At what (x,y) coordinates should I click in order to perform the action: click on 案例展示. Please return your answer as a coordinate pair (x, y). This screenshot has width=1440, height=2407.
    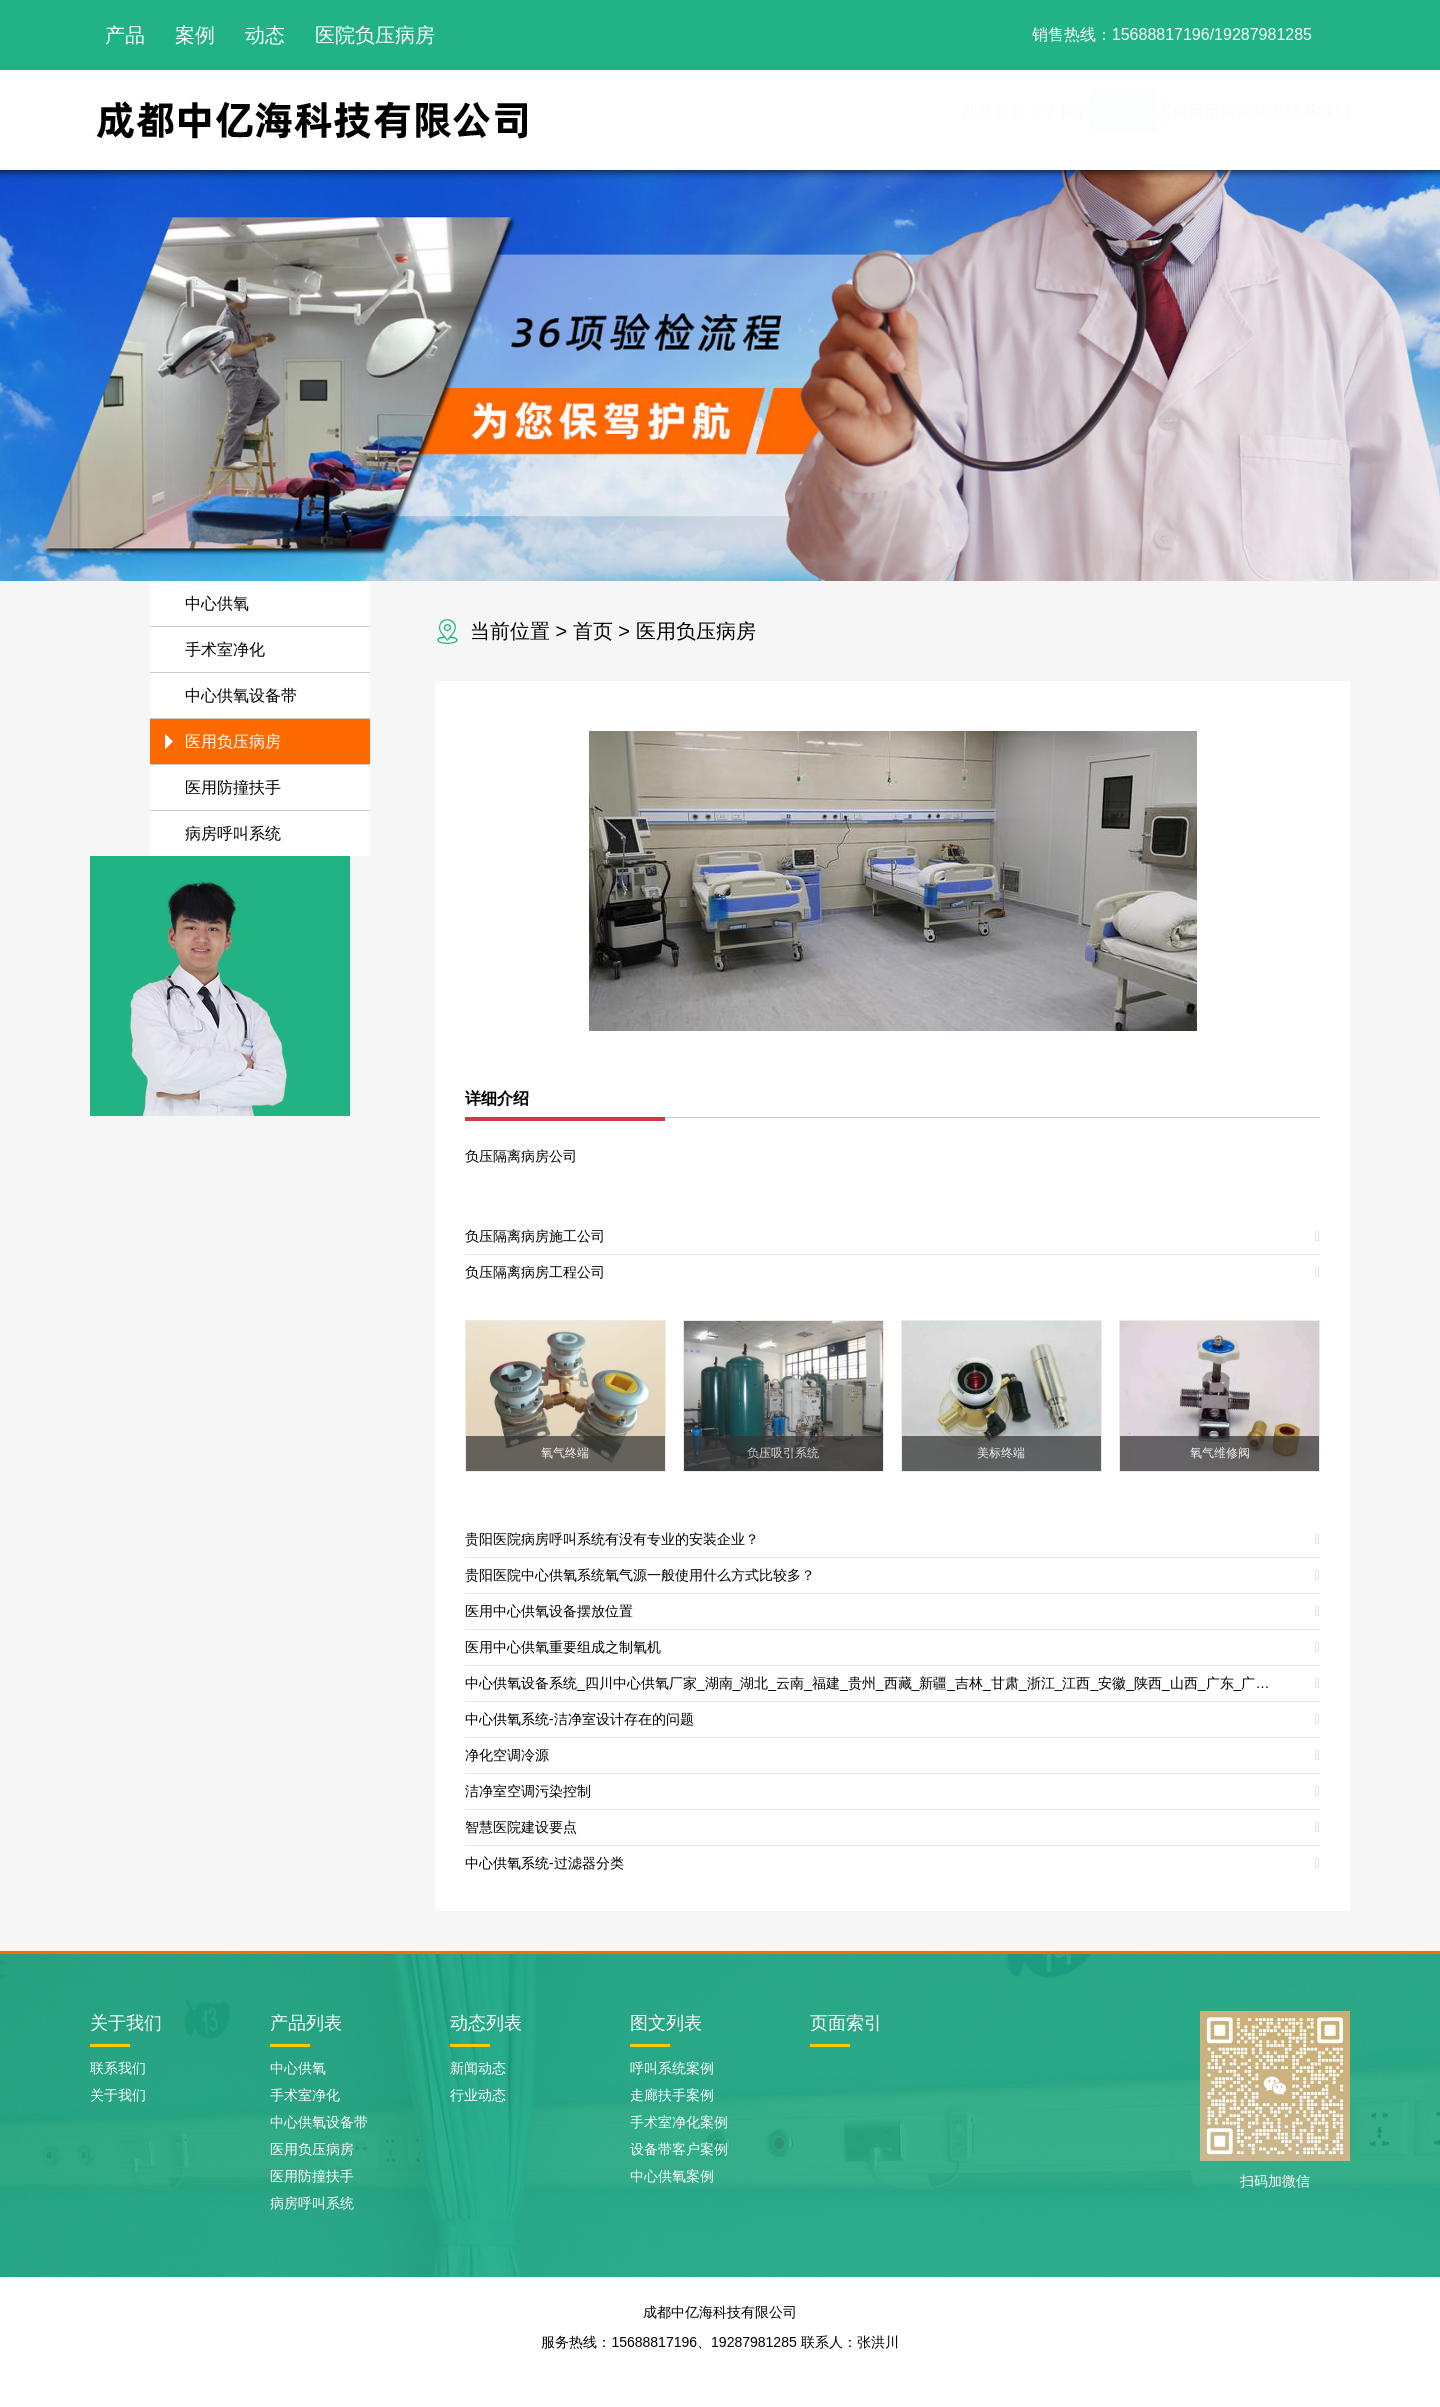
    Looking at the image, I should click on (1080, 119).